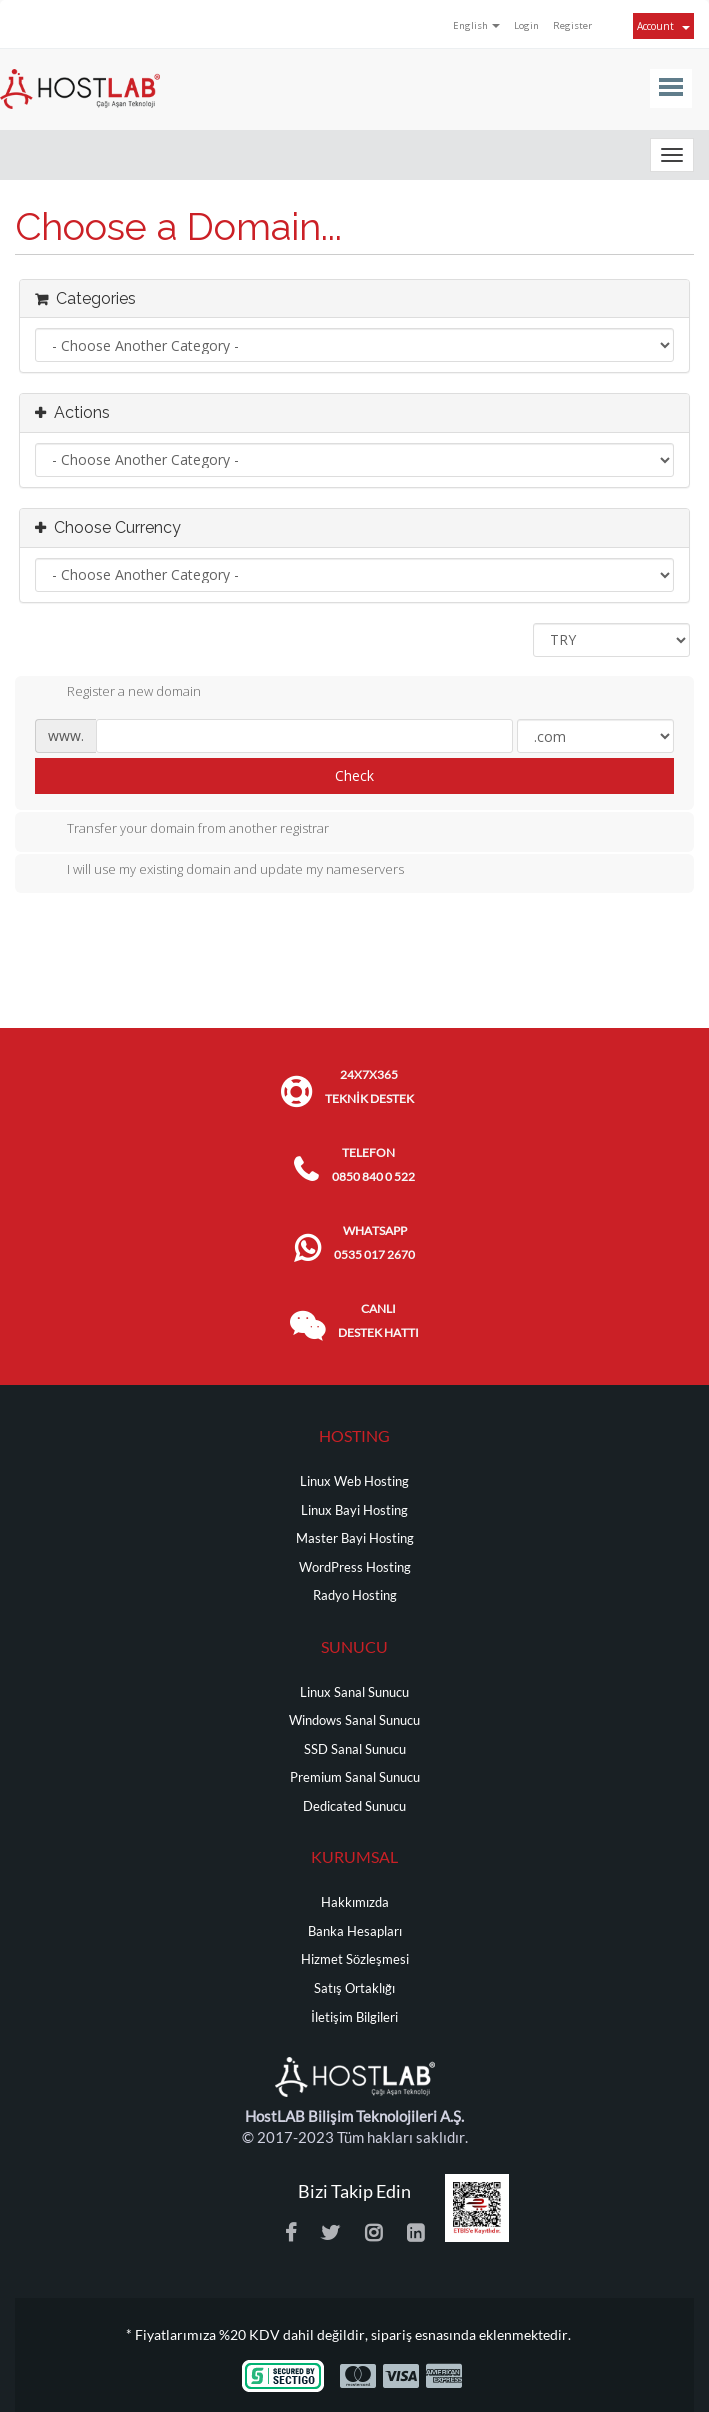  What do you see at coordinates (663, 26) in the screenshot?
I see `Account` at bounding box center [663, 26].